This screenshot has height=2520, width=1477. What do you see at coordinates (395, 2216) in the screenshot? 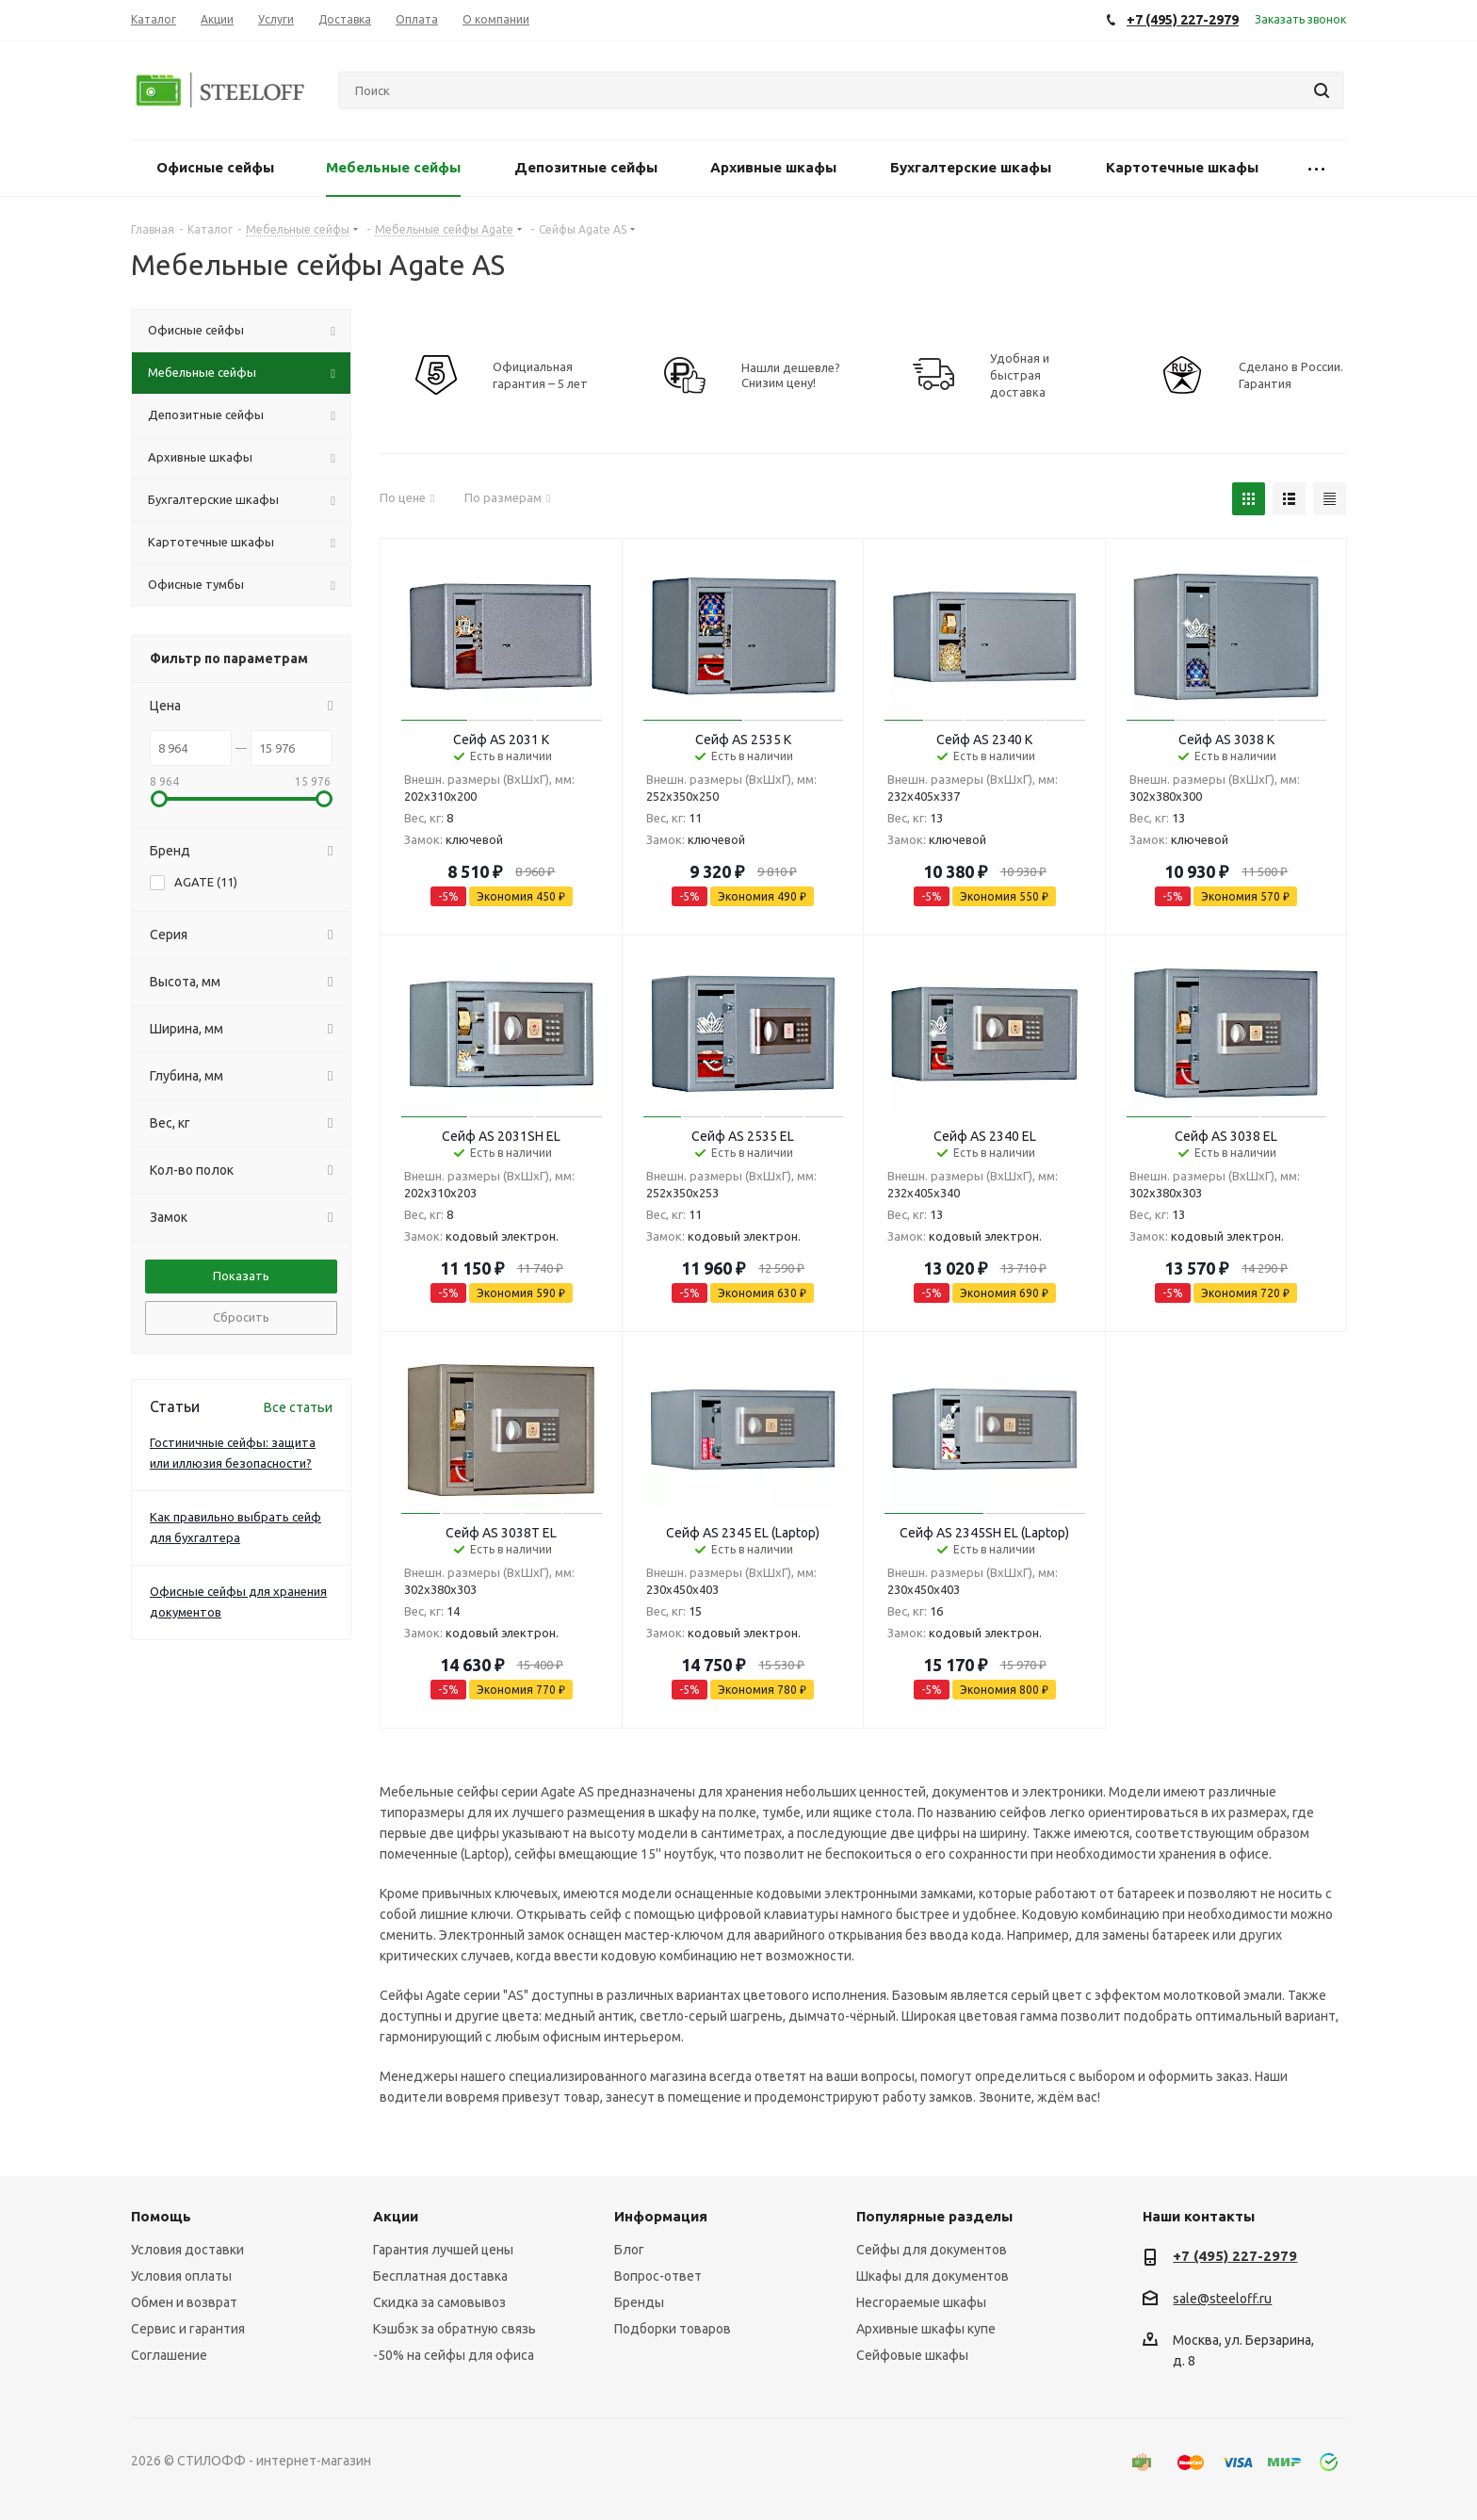
I see `Акции` at bounding box center [395, 2216].